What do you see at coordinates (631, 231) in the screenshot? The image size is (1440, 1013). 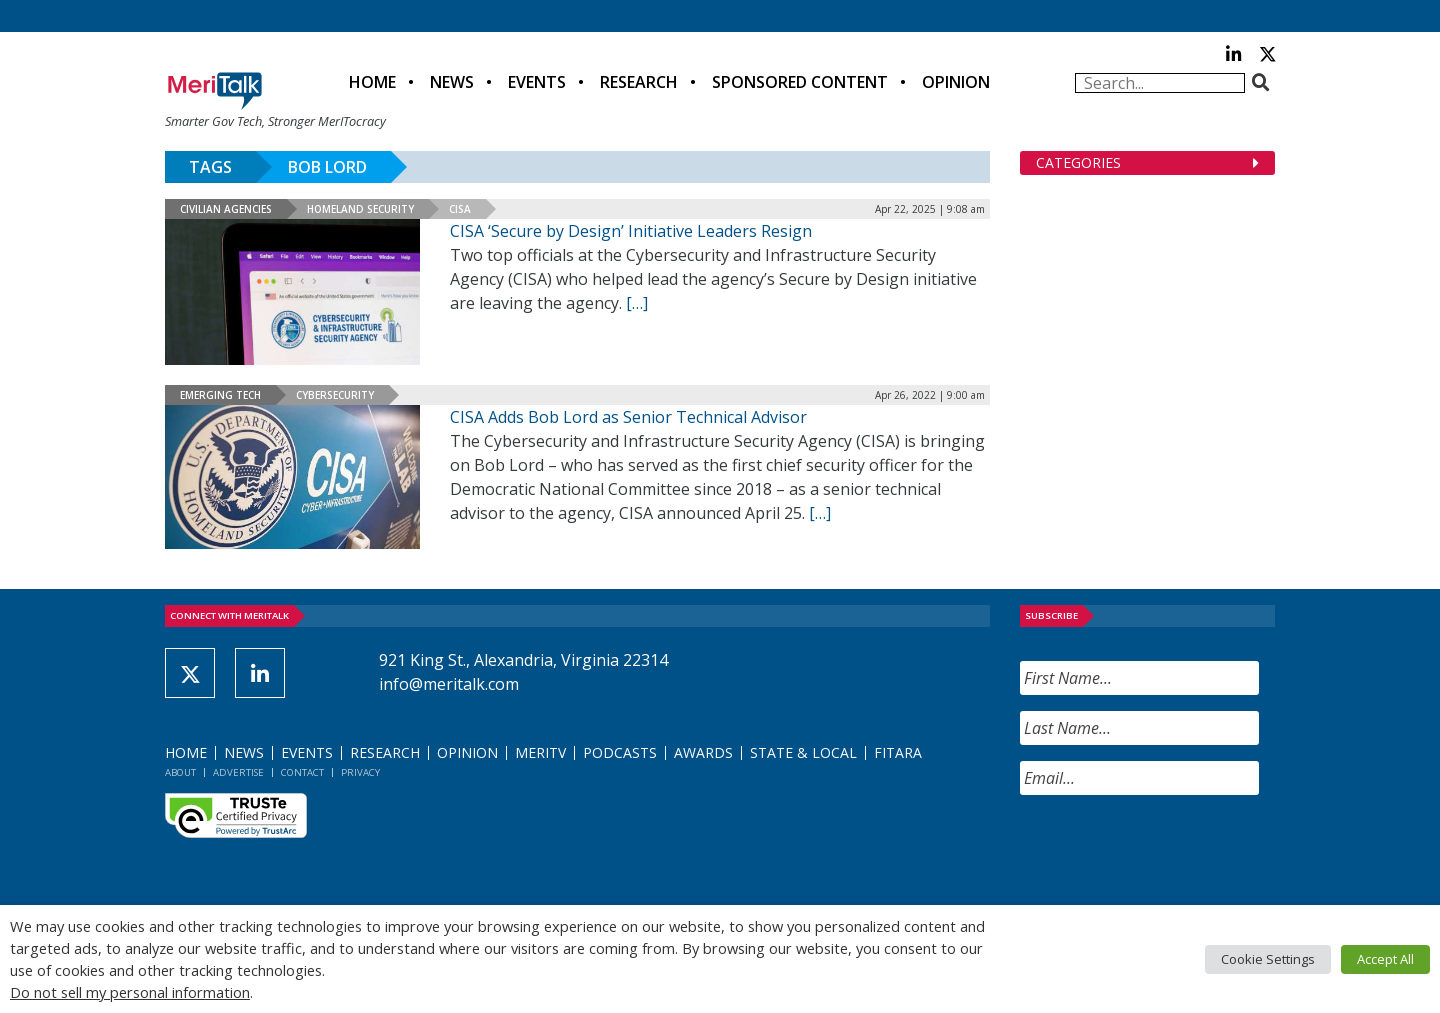 I see `CISA ‘Secure by Design’ Initiative Leaders Resign` at bounding box center [631, 231].